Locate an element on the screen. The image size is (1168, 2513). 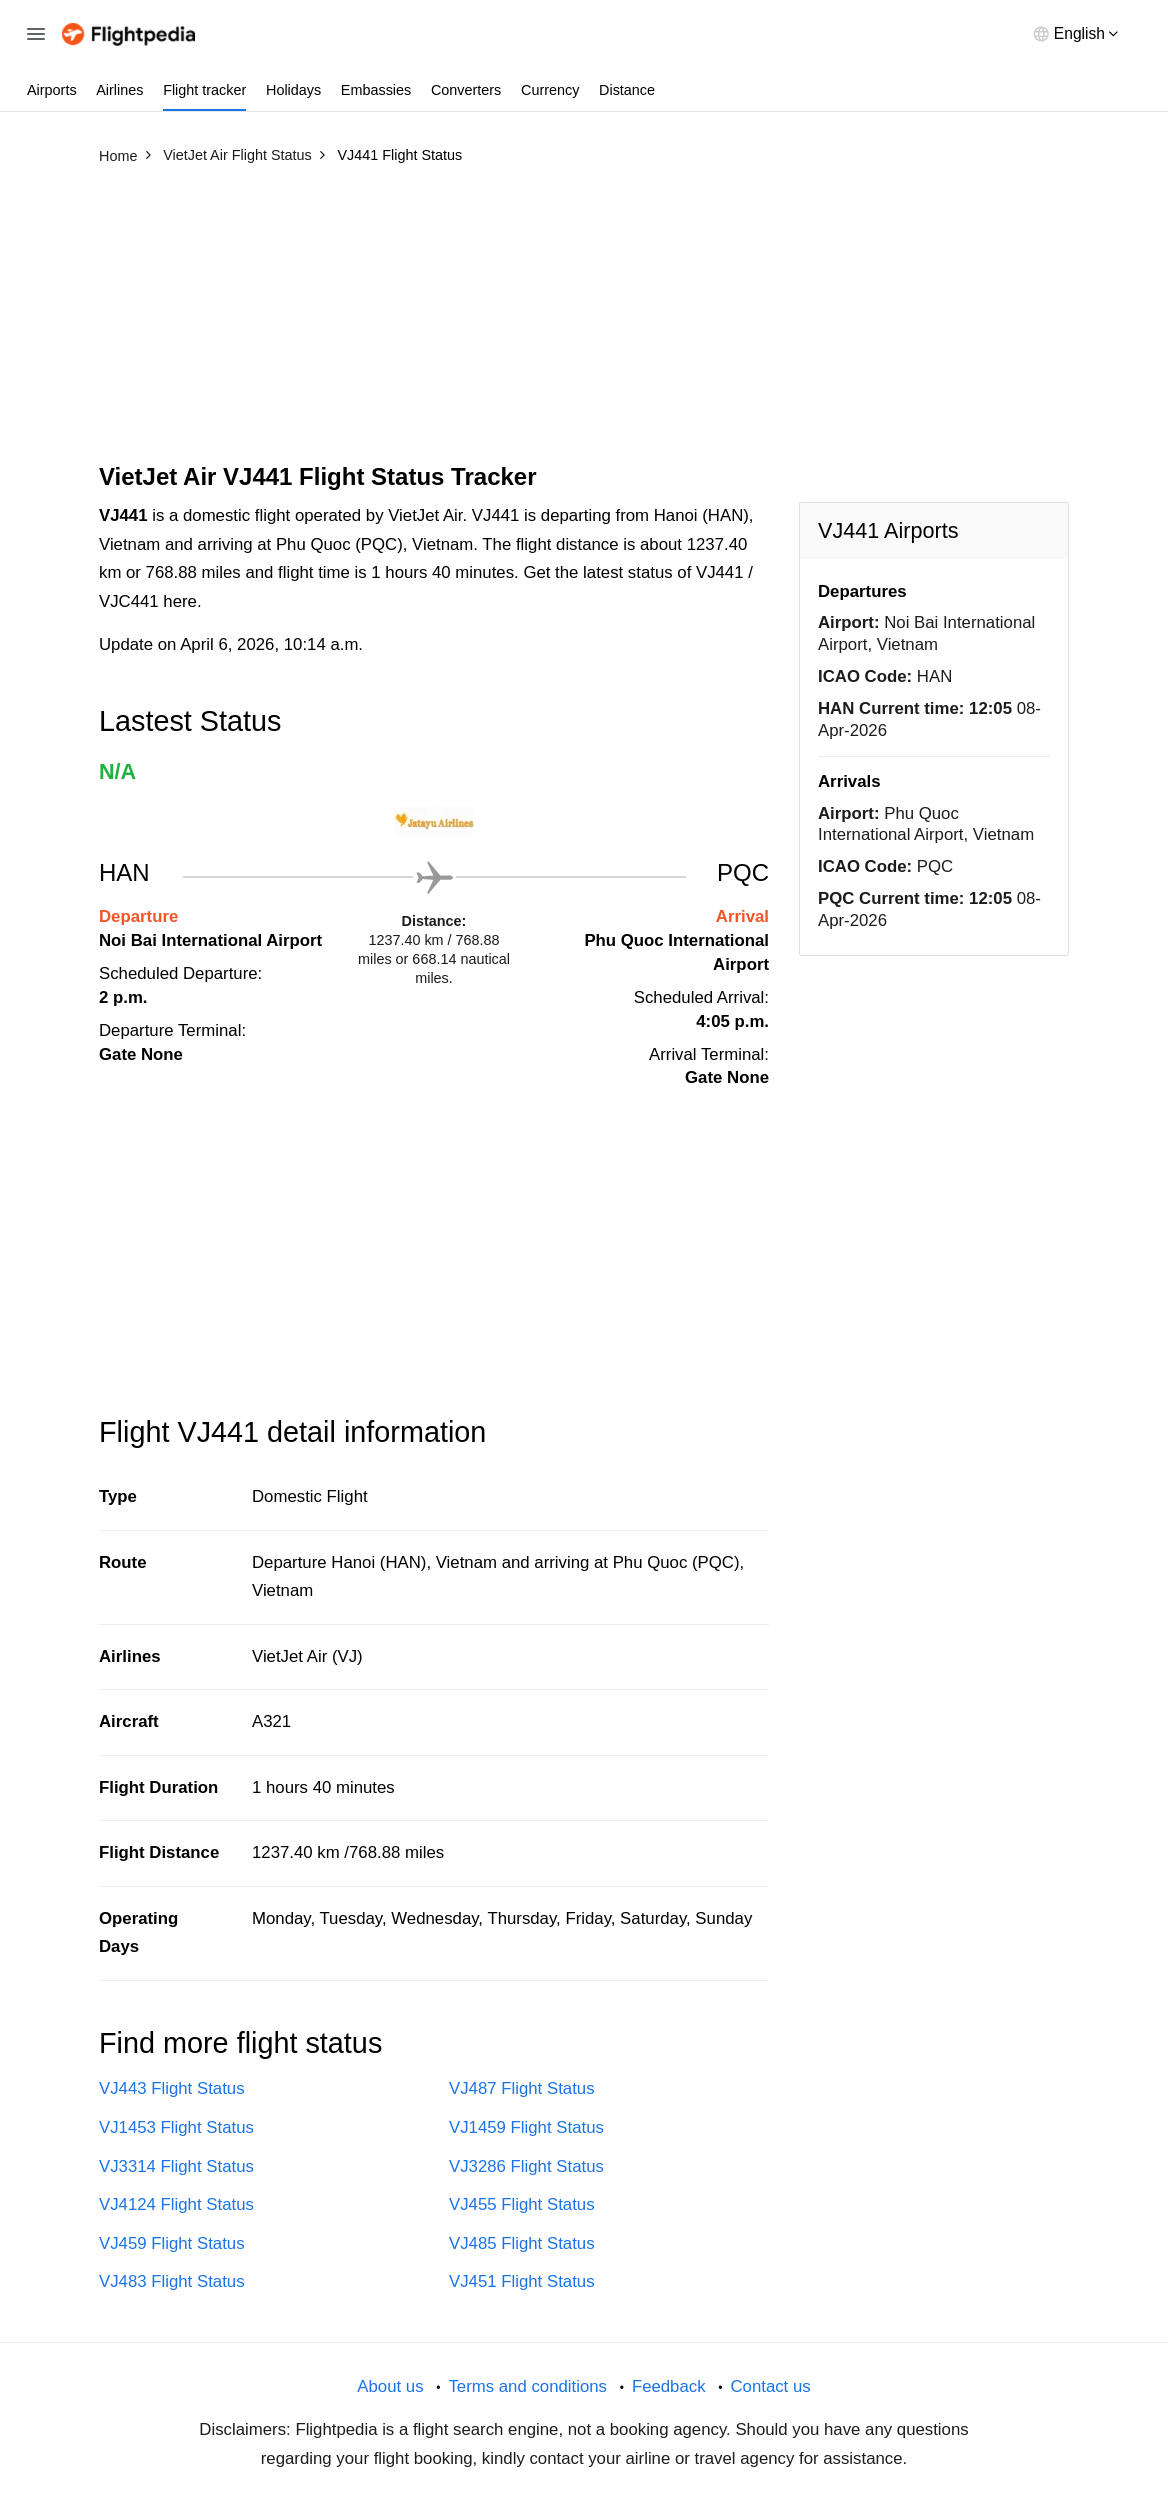
VJ485 Flight Status is located at coordinates (522, 2243).